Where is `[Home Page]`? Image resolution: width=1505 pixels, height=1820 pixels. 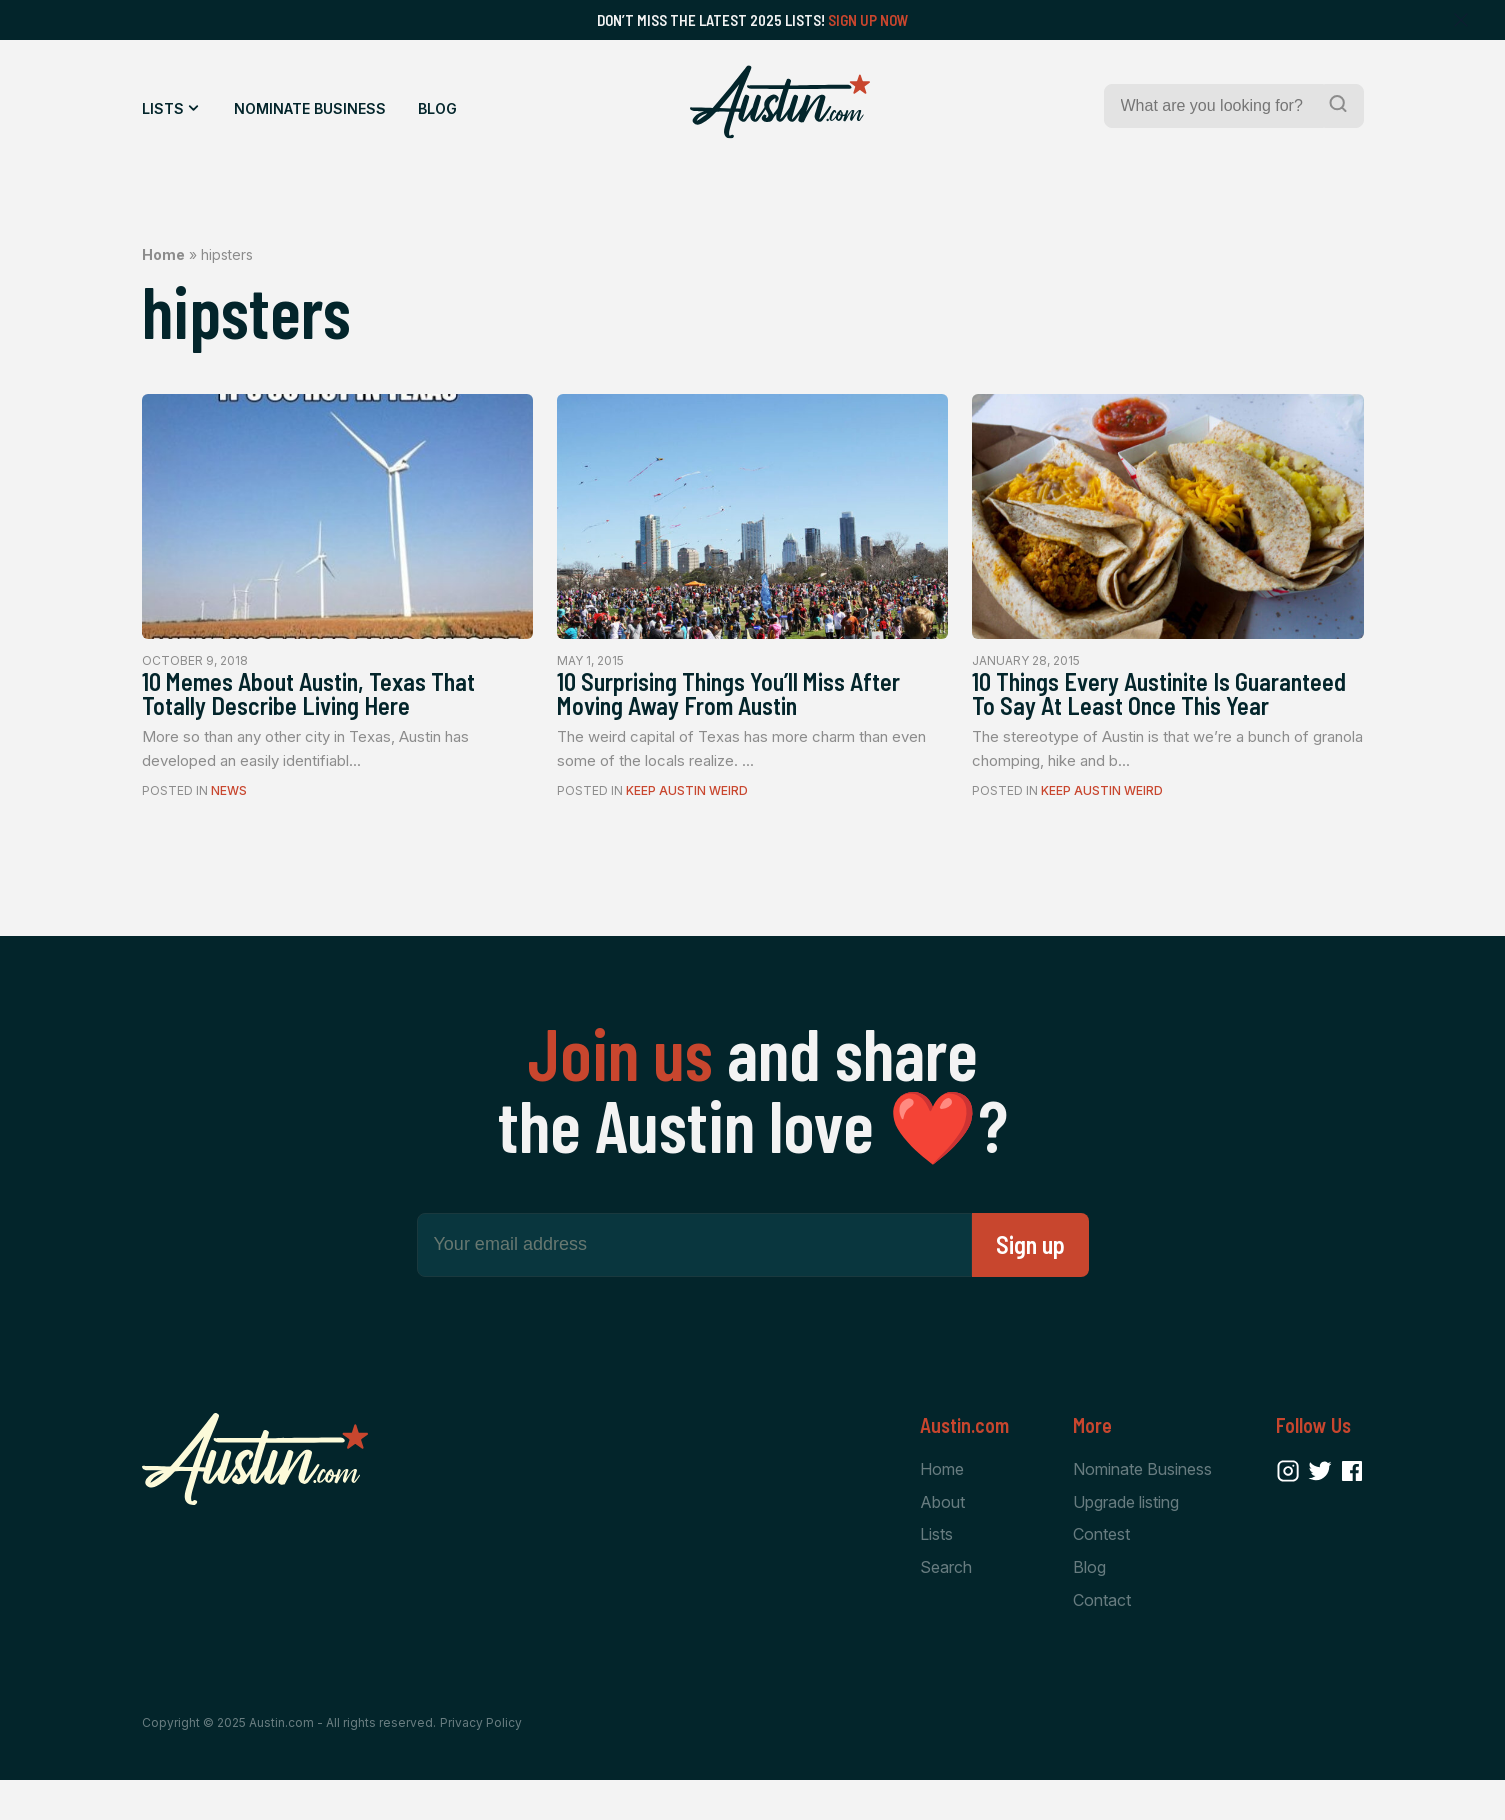 [Home Page] is located at coordinates (780, 102).